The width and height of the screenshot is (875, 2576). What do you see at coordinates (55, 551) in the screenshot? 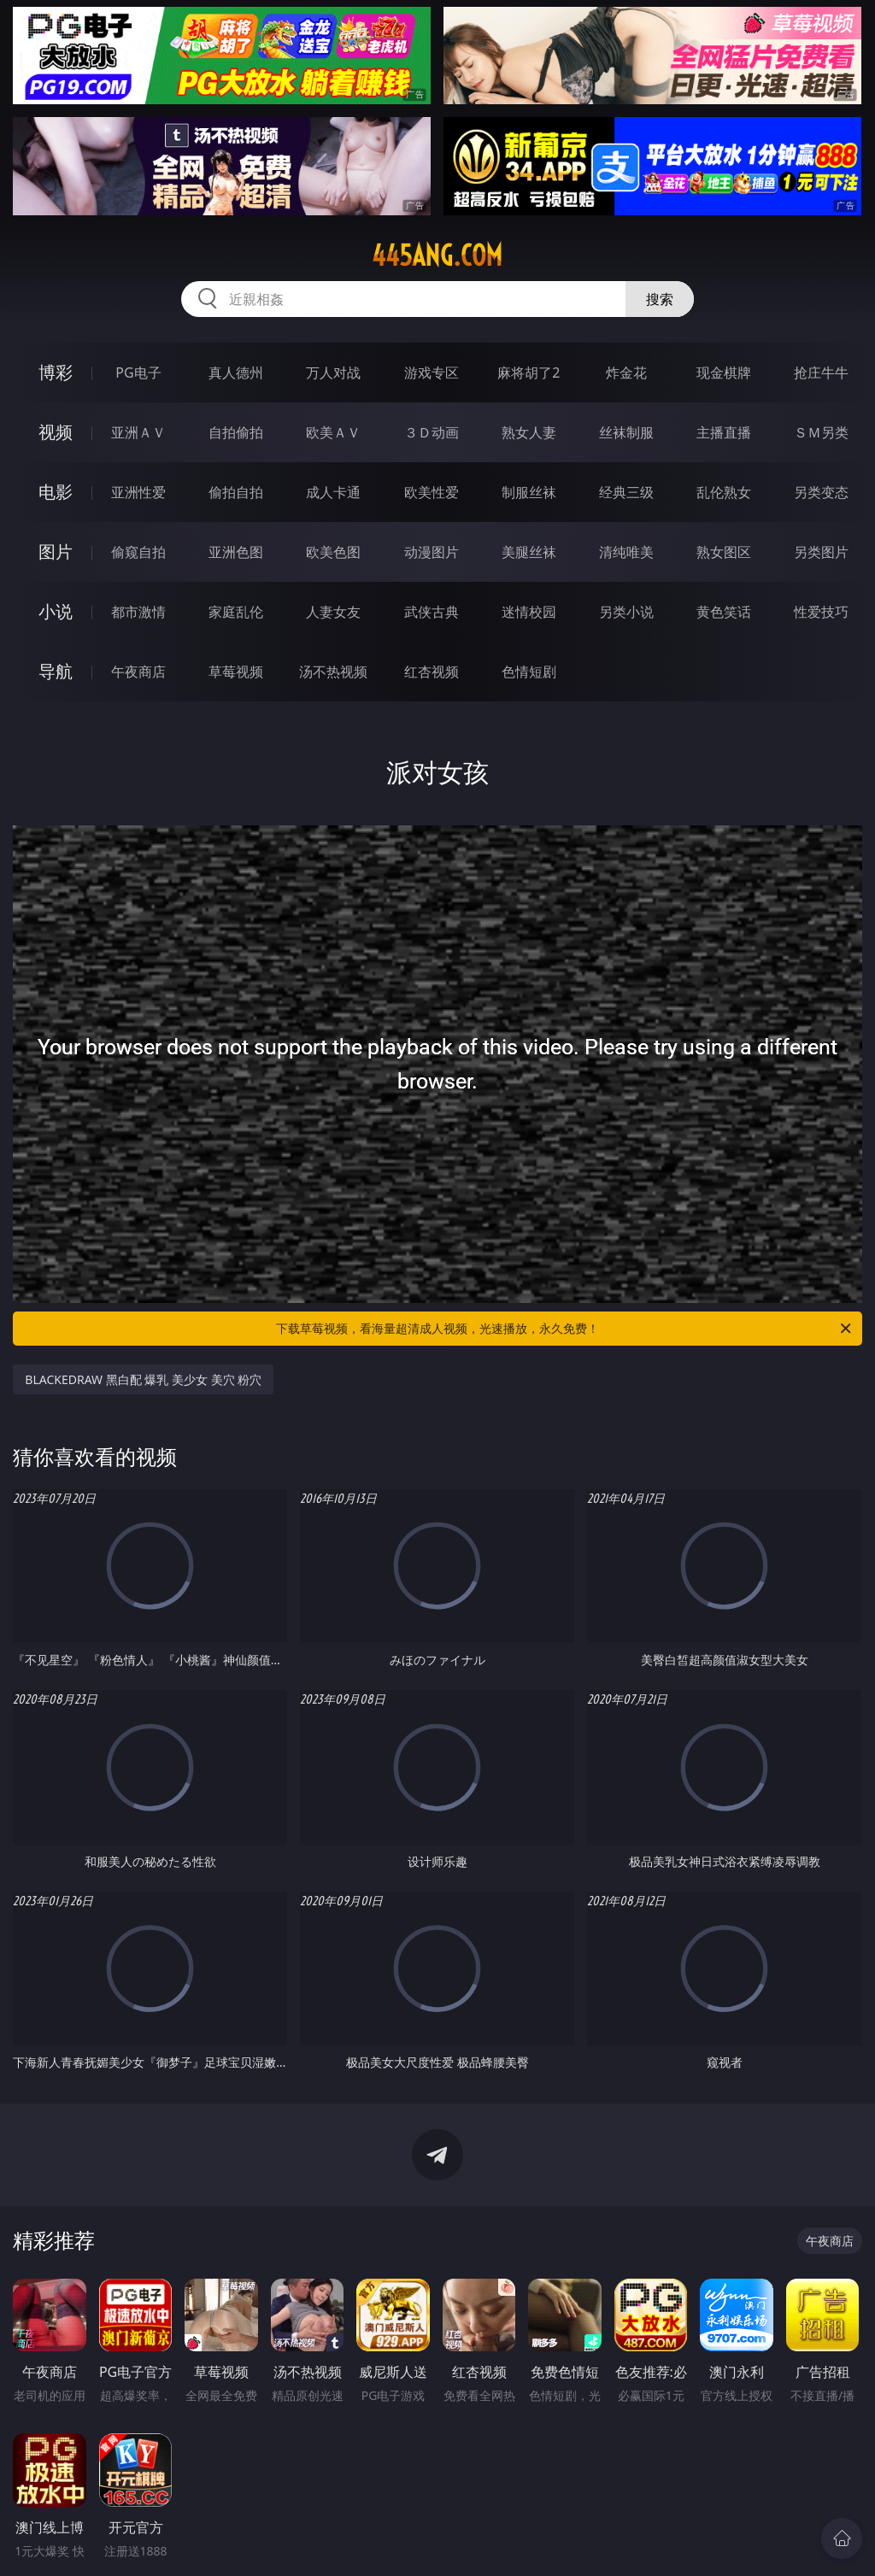
I see `图片` at bounding box center [55, 551].